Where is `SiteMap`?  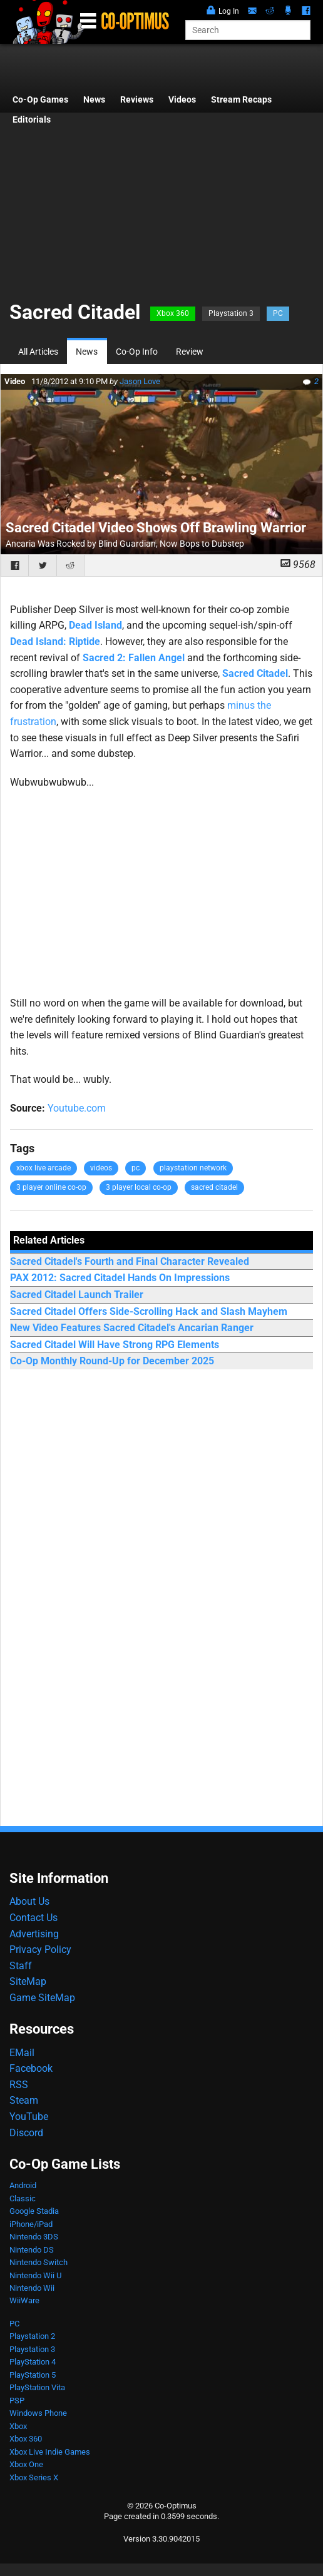 SiteMap is located at coordinates (27, 1981).